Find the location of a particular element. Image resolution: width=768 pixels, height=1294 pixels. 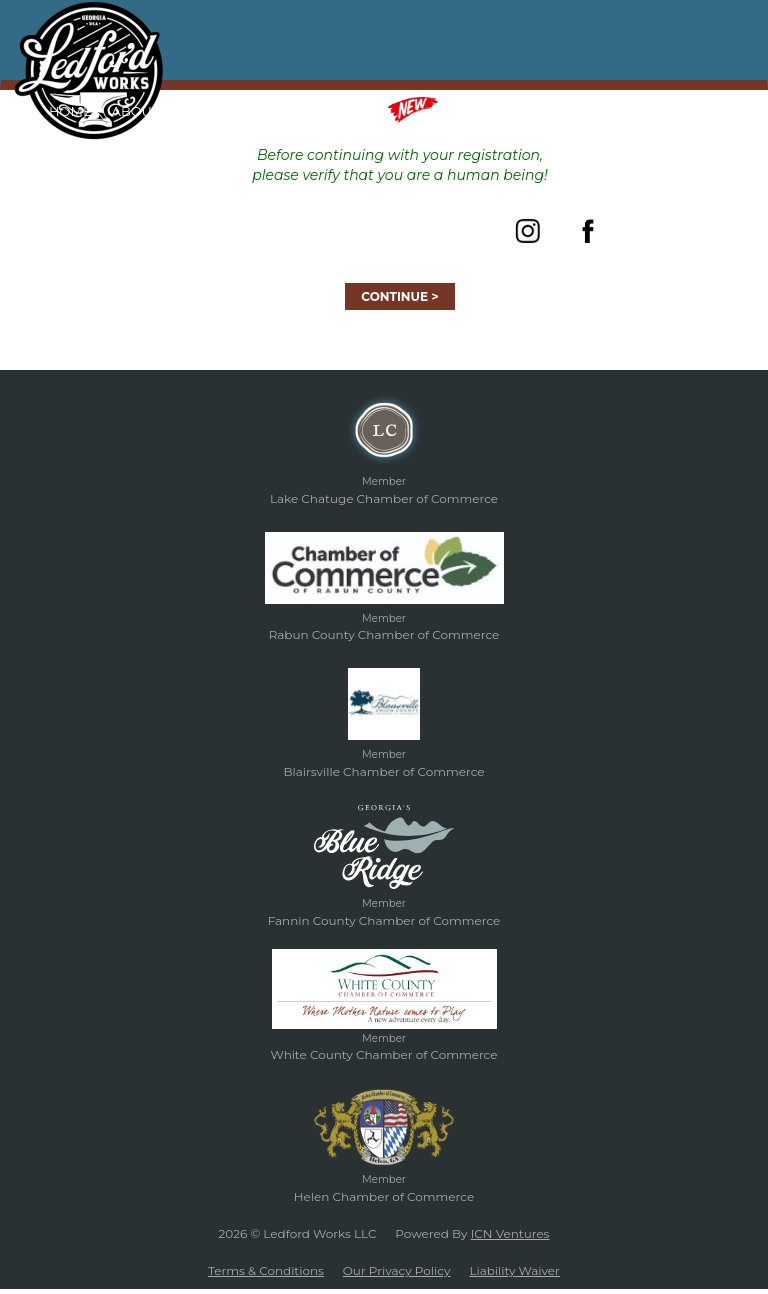

Contact is located at coordinates (685, 111).